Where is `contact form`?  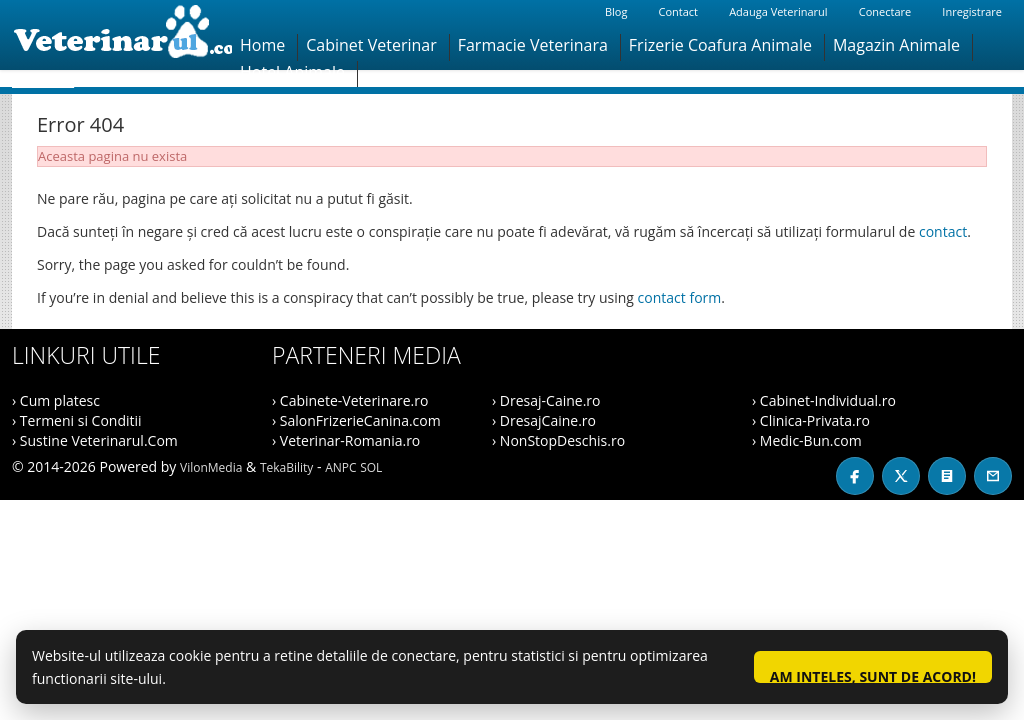
contact form is located at coordinates (680, 297).